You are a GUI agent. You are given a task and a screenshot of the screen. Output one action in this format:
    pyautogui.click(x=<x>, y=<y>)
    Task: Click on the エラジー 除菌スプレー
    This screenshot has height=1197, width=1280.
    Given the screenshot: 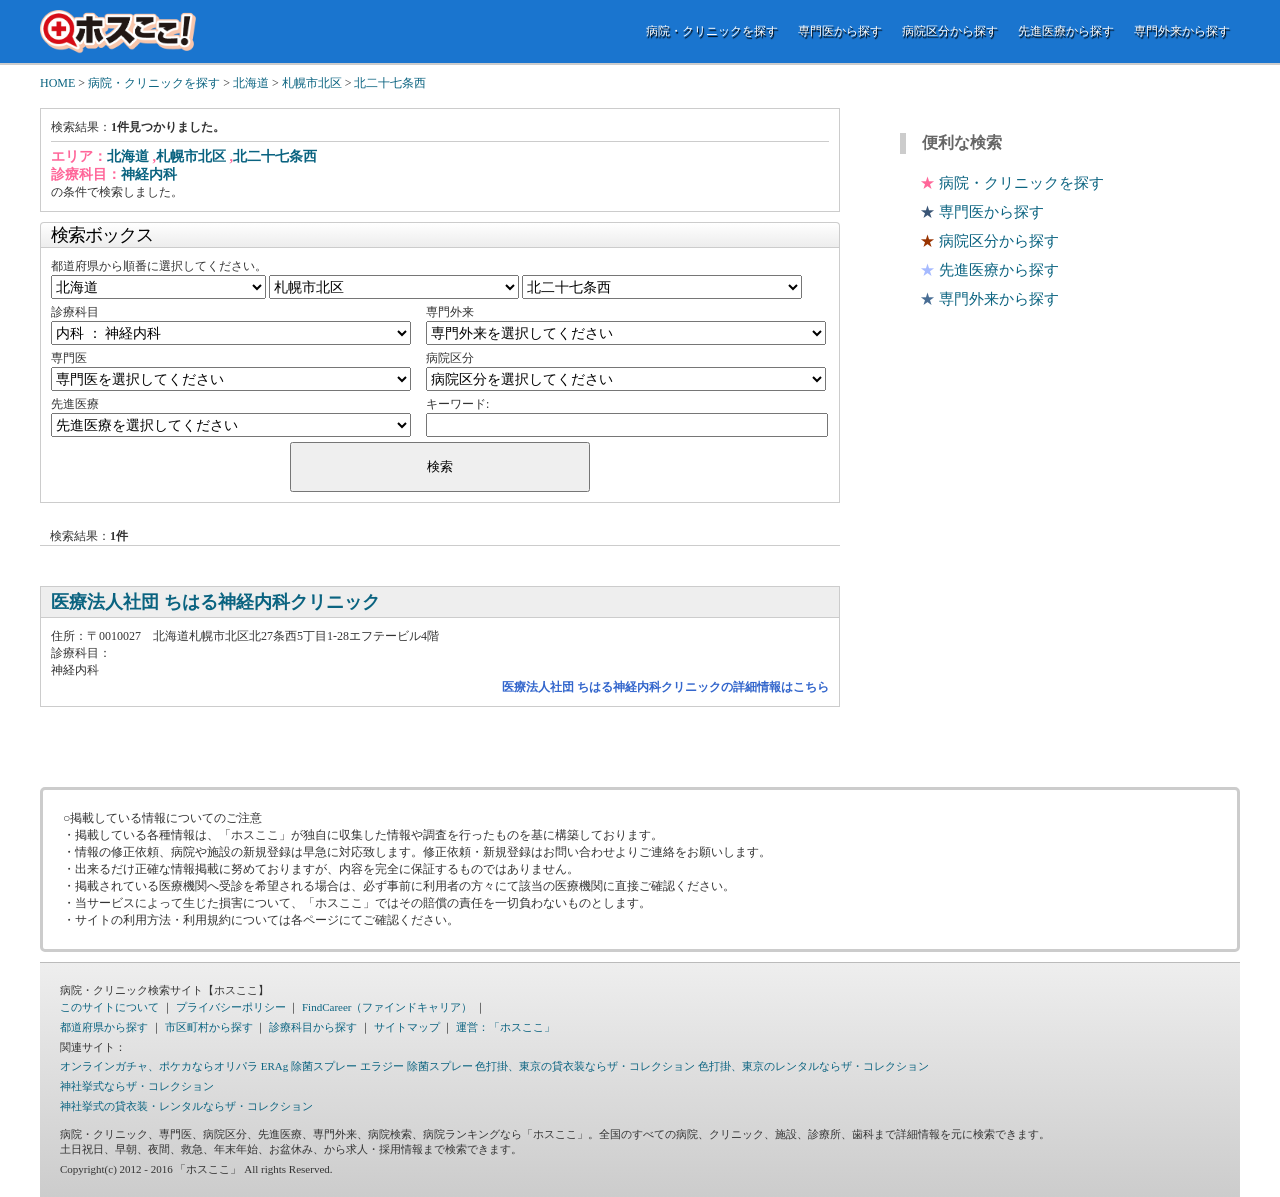 What is the action you would take?
    pyautogui.click(x=416, y=1066)
    